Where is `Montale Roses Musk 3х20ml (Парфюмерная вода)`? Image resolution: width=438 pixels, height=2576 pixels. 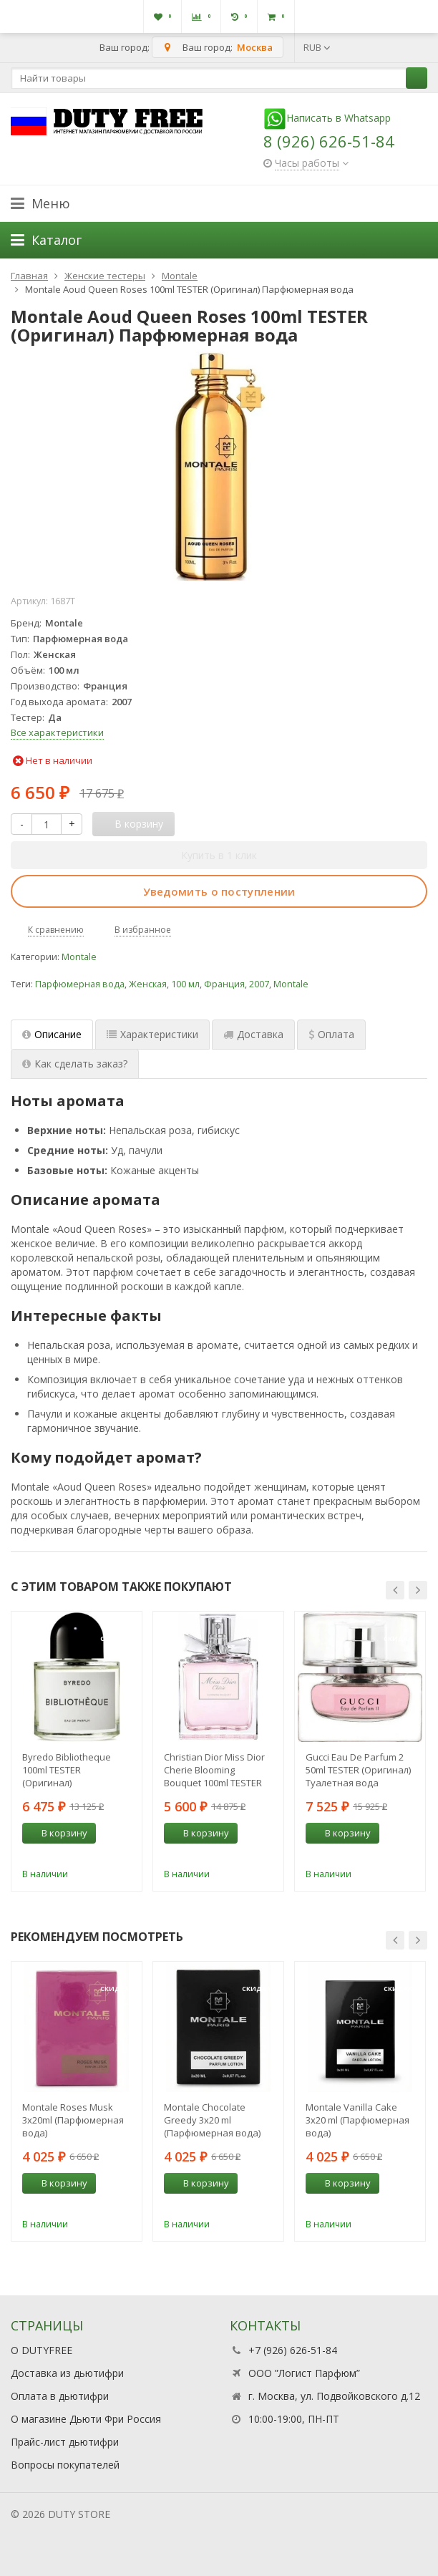
Montale Roses Musk 3х20ml (Парфюмерная вода) is located at coordinates (73, 2120).